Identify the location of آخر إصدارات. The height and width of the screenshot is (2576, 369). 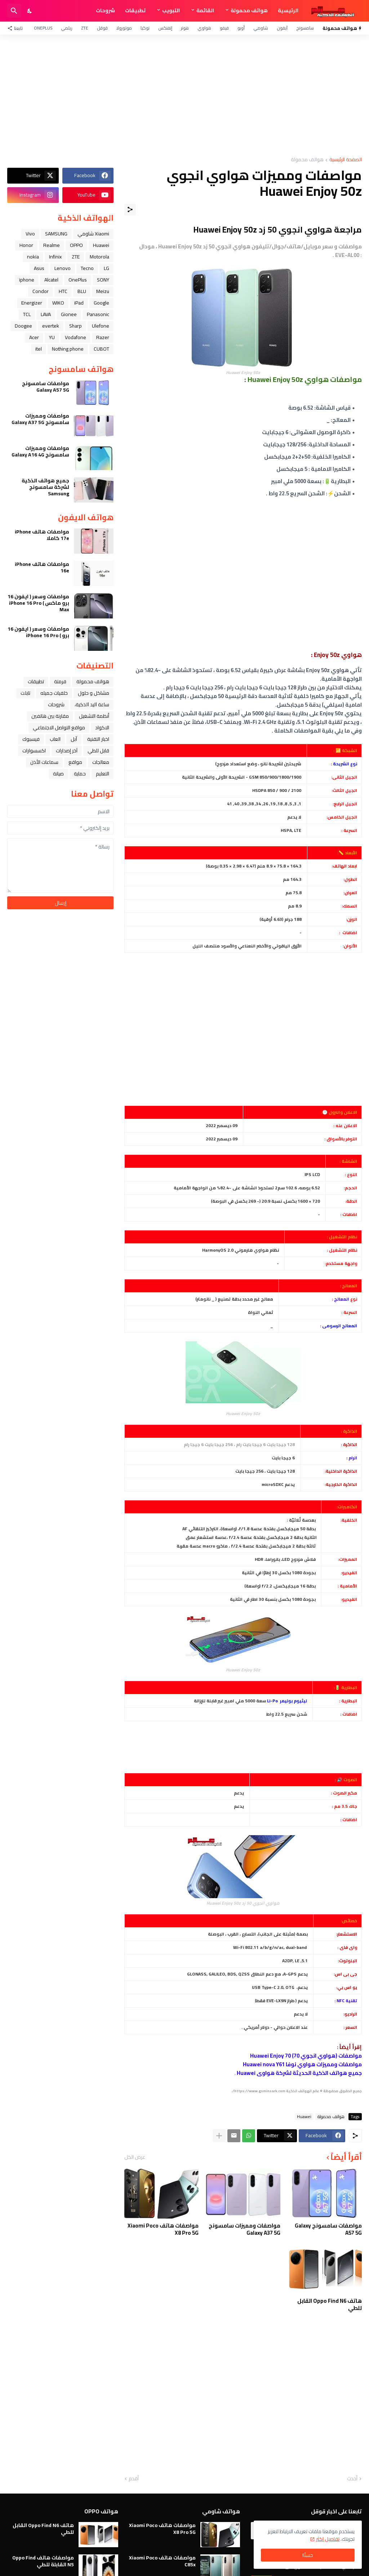
(66, 750).